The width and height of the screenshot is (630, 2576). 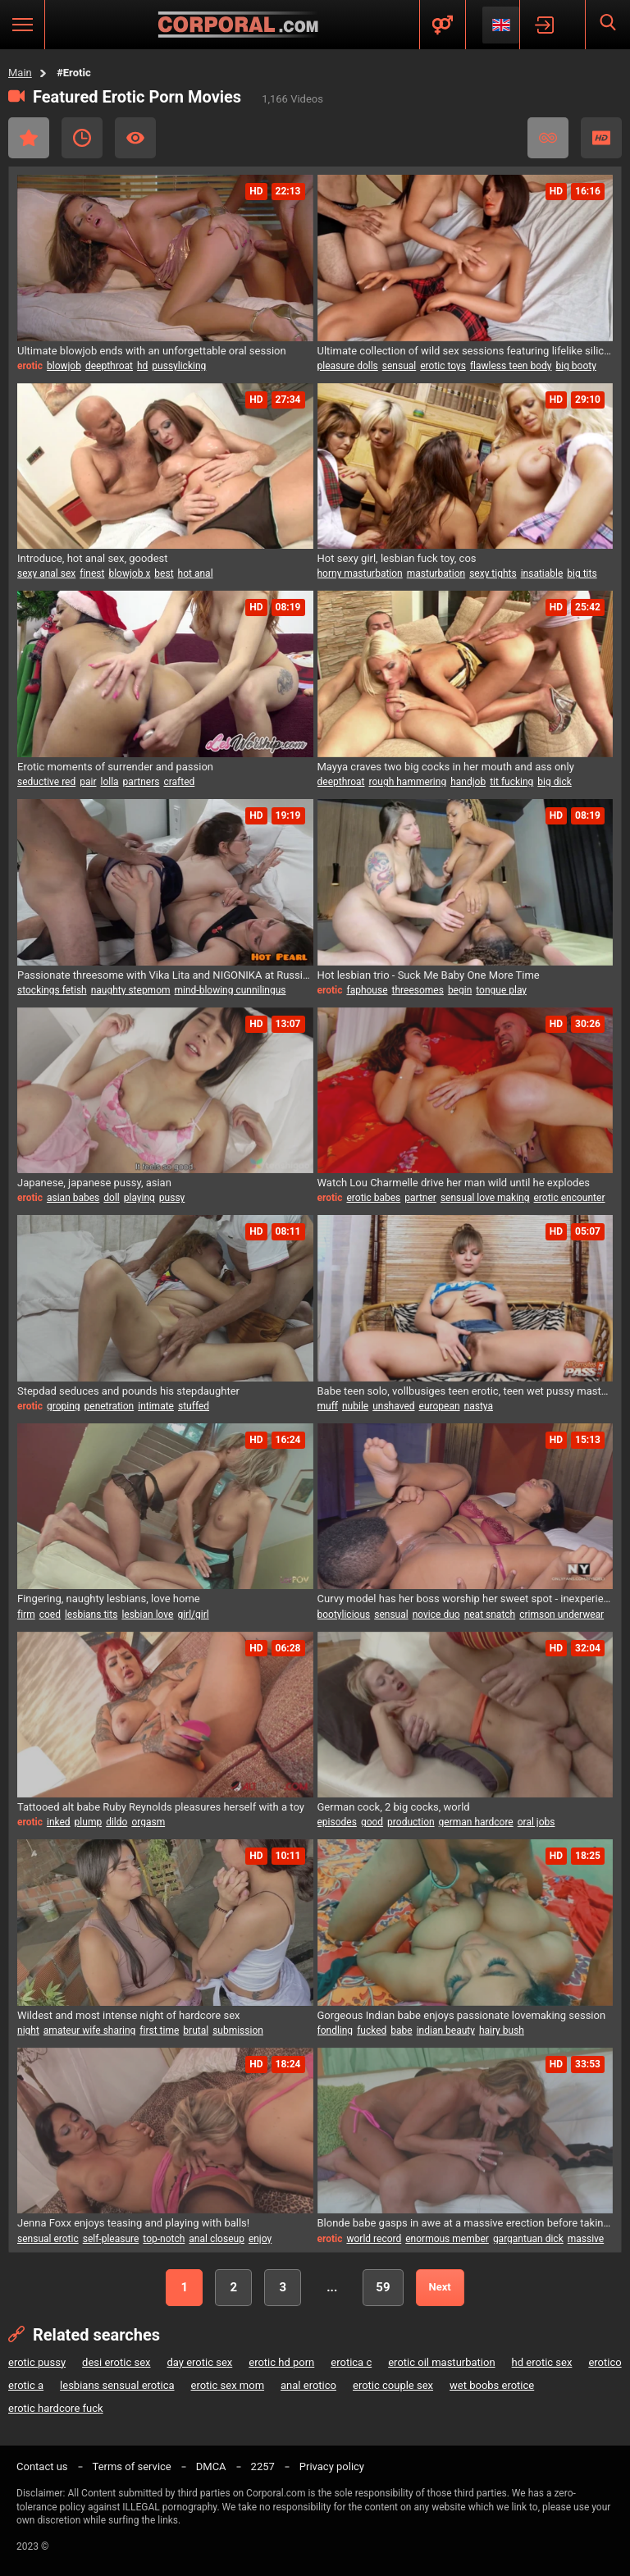 What do you see at coordinates (108, 1598) in the screenshot?
I see `Fingering, naughty lesbians, love home` at bounding box center [108, 1598].